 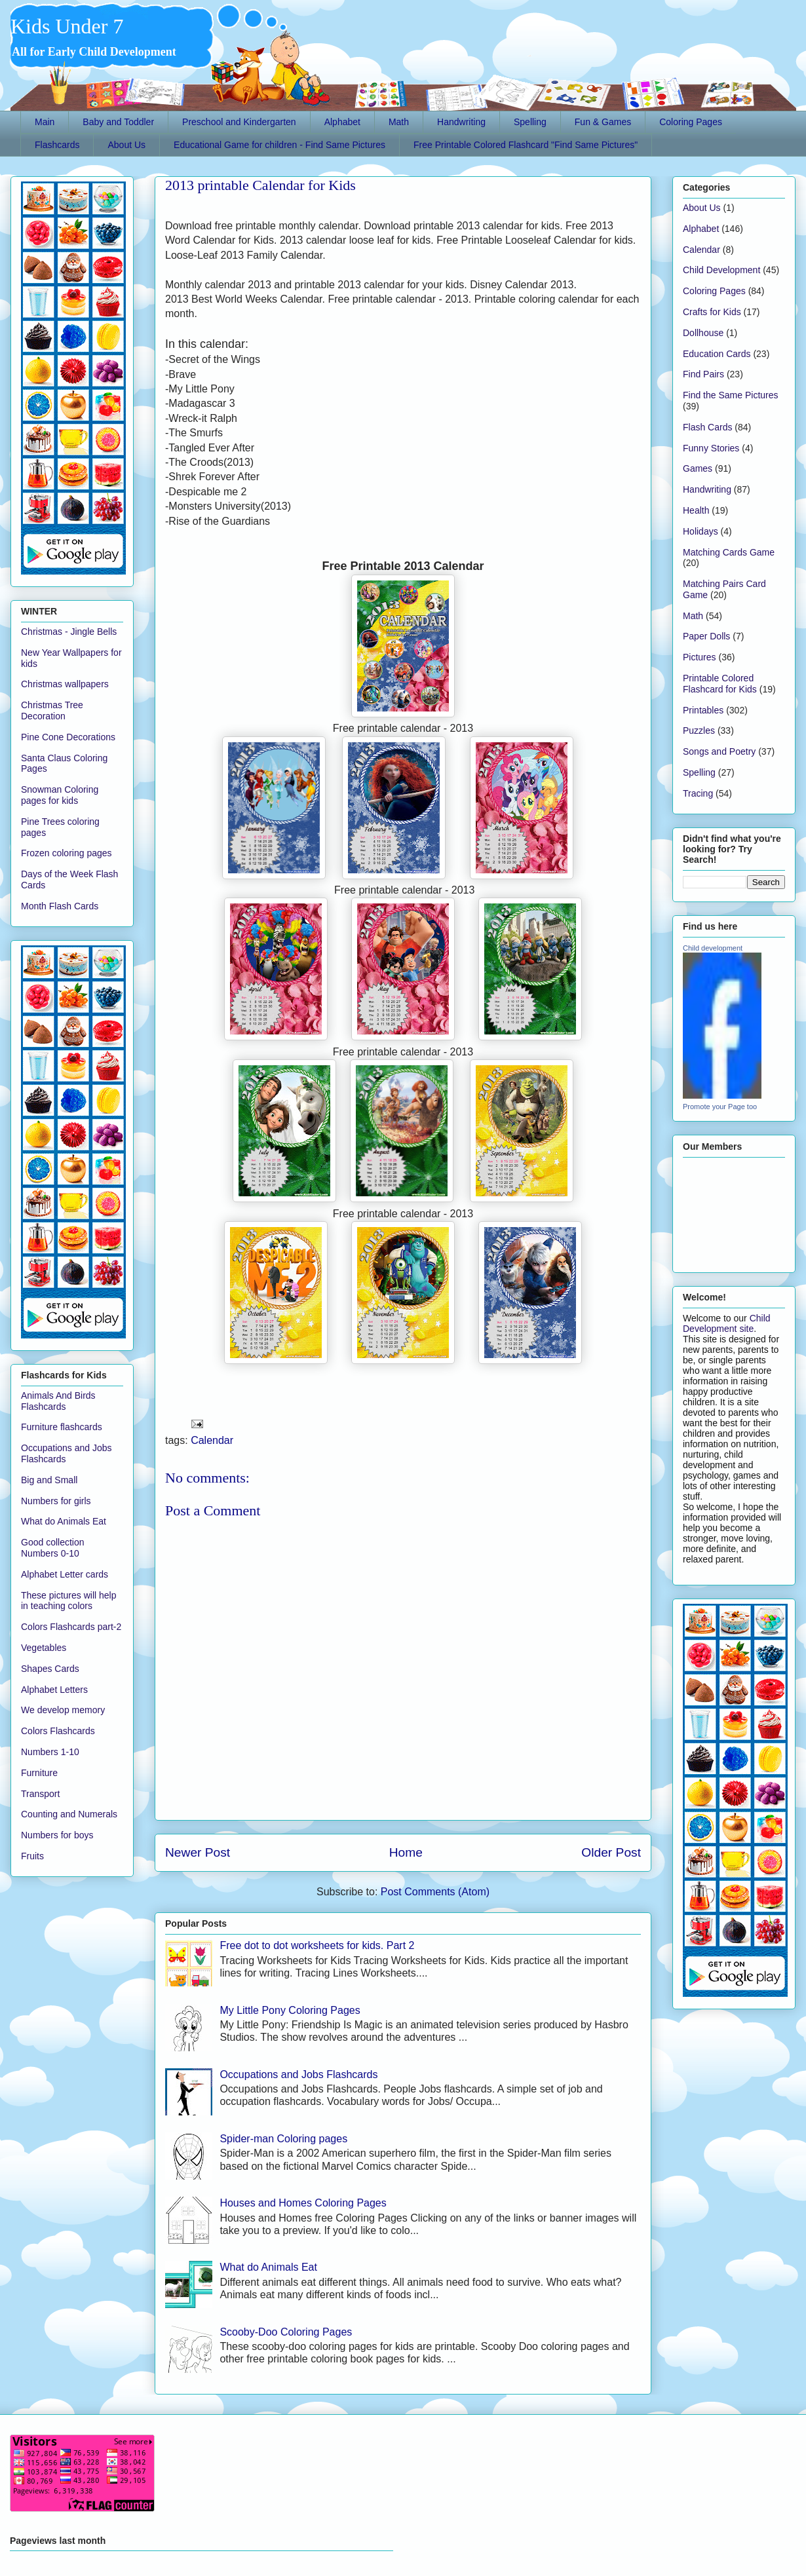 I want to click on Math, so click(x=399, y=122).